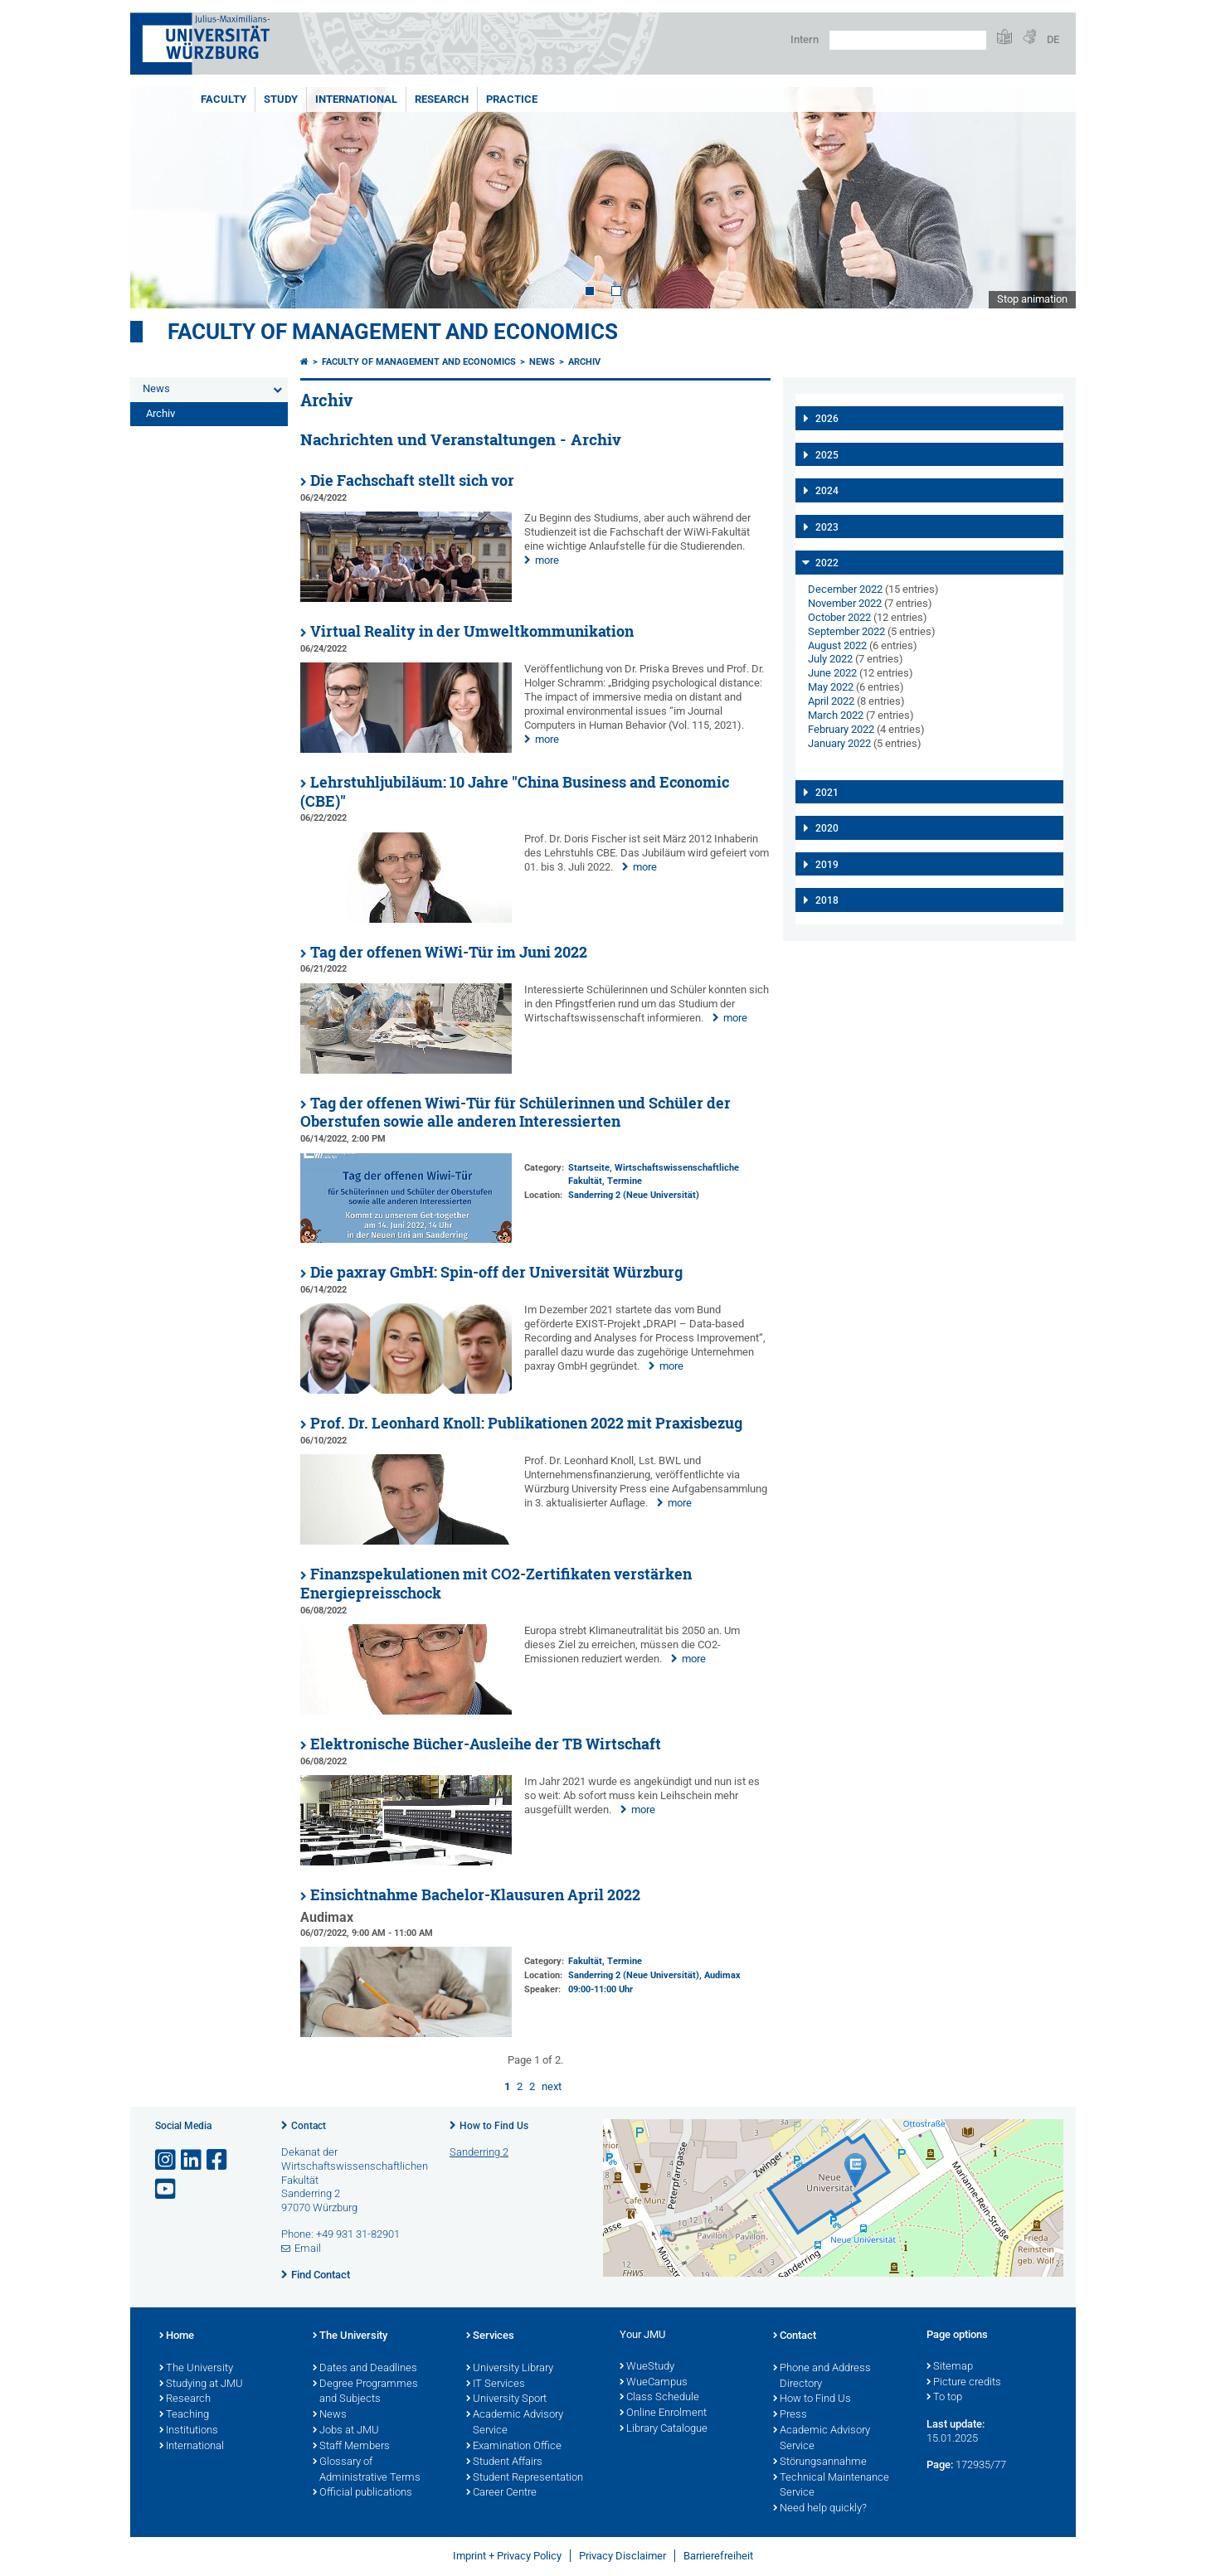 This screenshot has height=2576, width=1206. Describe the element at coordinates (790, 2415) in the screenshot. I see `Press` at that location.